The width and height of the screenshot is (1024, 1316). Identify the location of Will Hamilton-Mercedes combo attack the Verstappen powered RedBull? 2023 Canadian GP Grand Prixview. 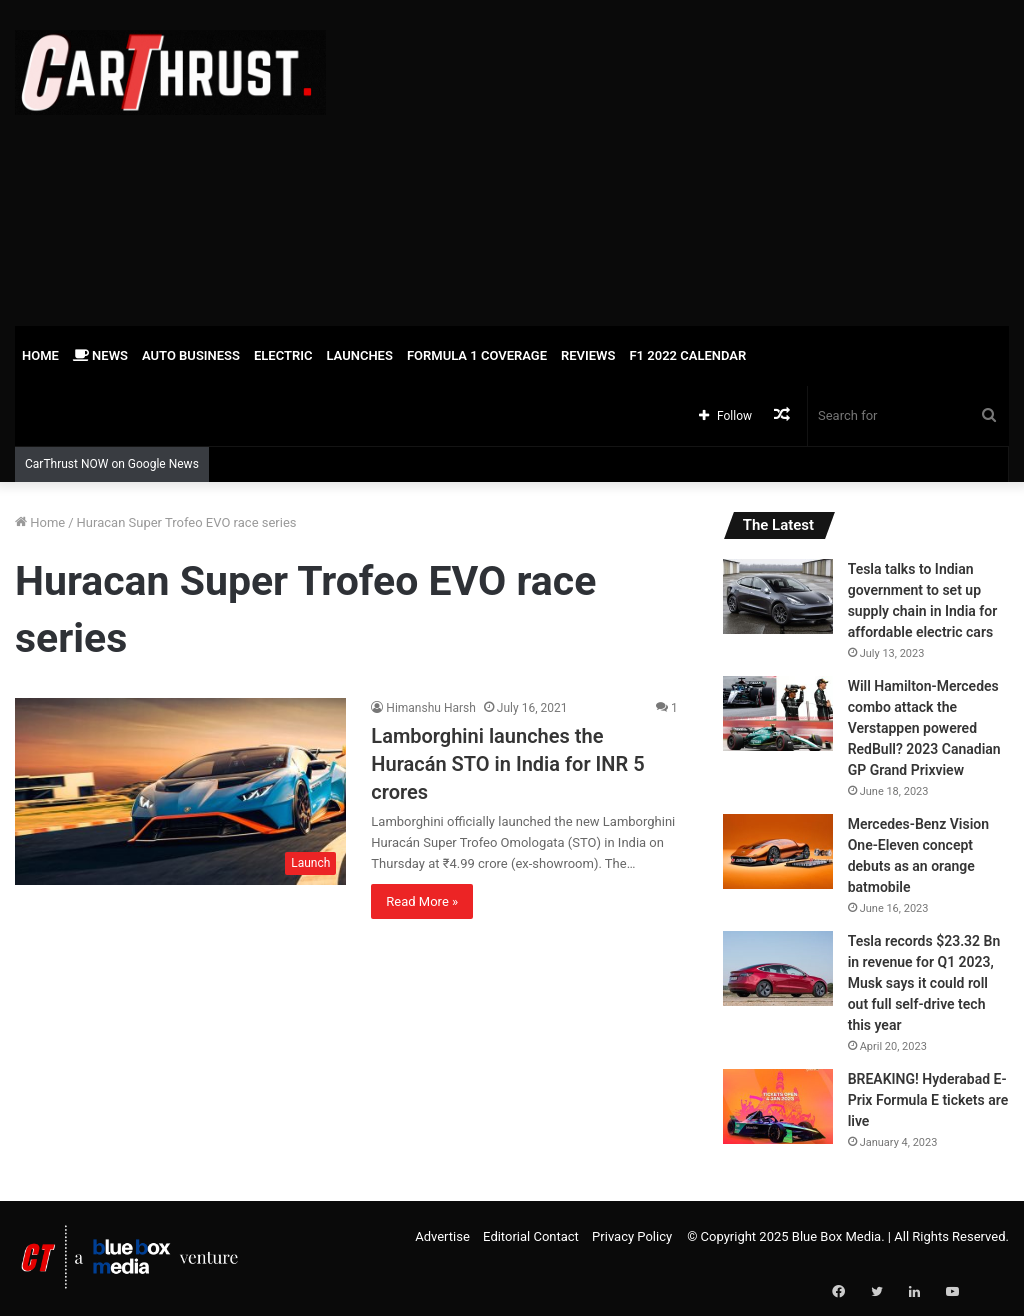
(924, 728).